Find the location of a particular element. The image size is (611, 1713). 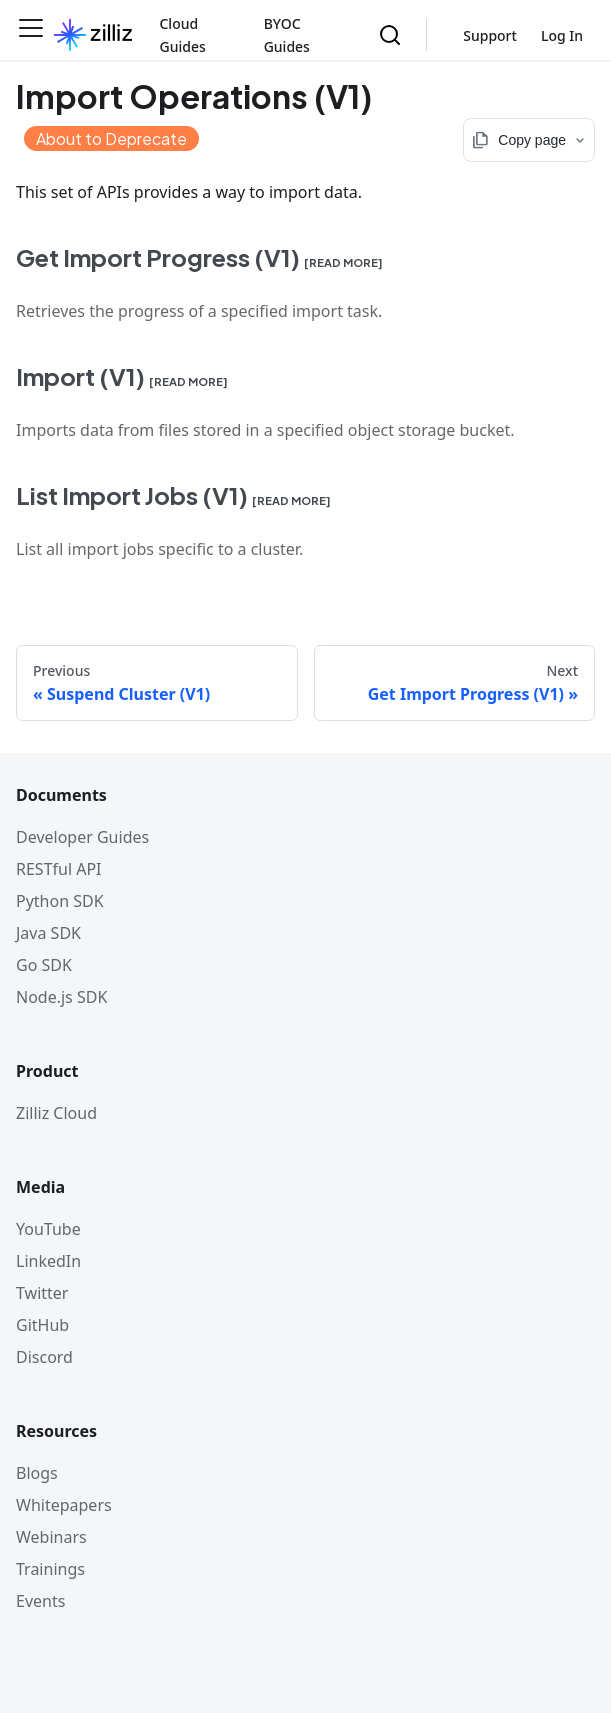

Python SDK is located at coordinates (60, 901).